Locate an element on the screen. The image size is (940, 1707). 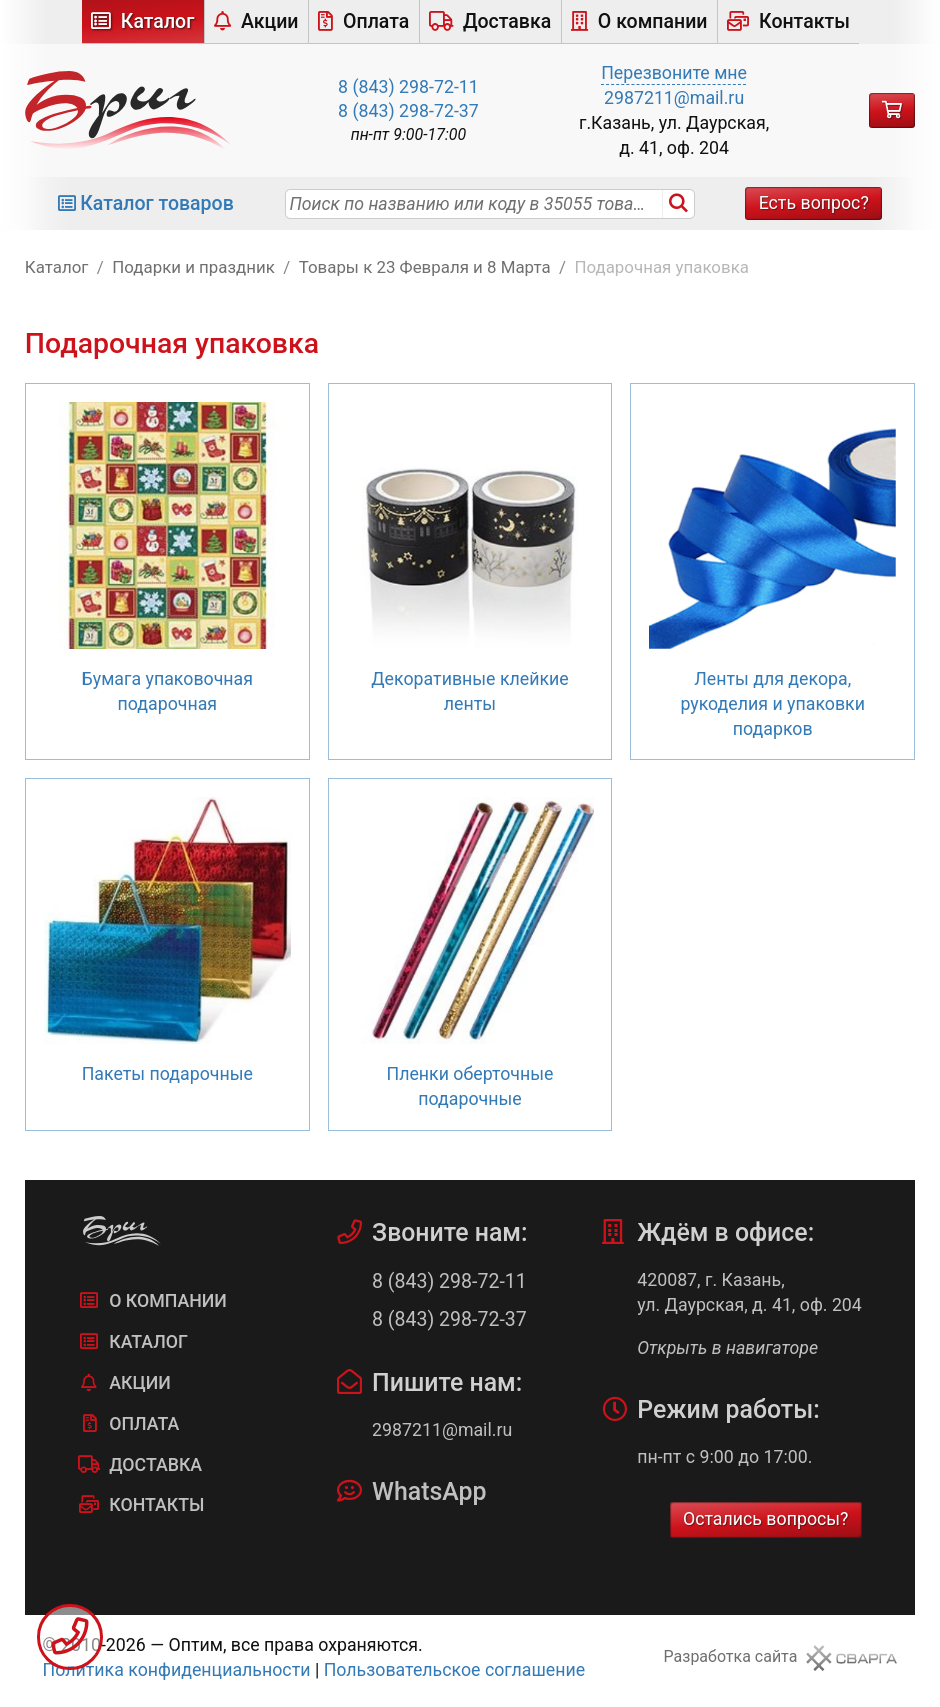
2987211@mail.ru is located at coordinates (674, 98).